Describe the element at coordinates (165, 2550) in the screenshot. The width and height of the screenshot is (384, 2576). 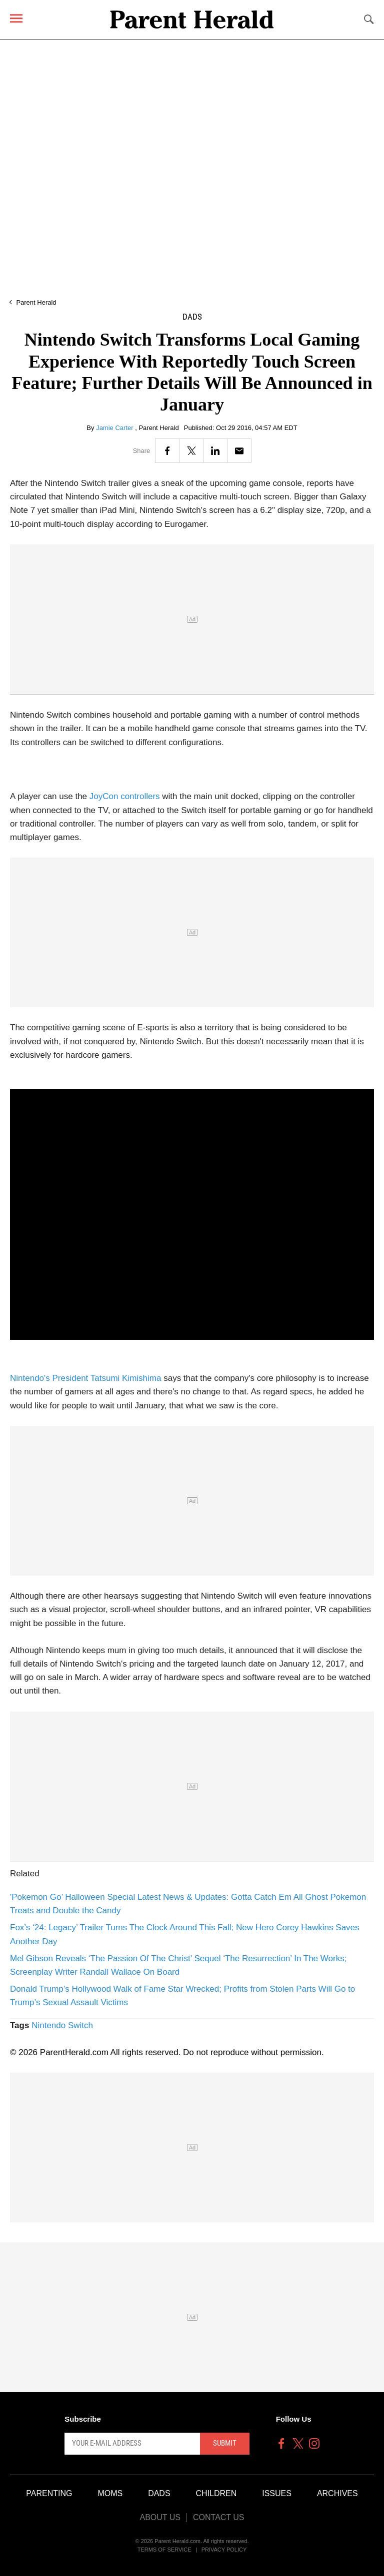
I see `Terms of Service` at that location.